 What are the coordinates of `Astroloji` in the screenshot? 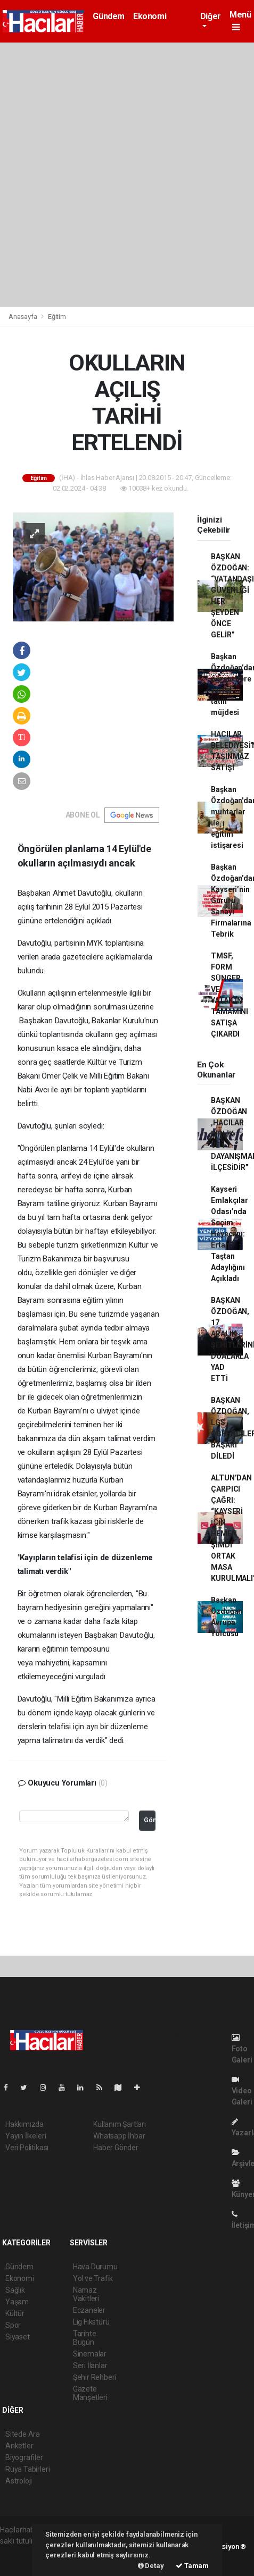 It's located at (18, 2481).